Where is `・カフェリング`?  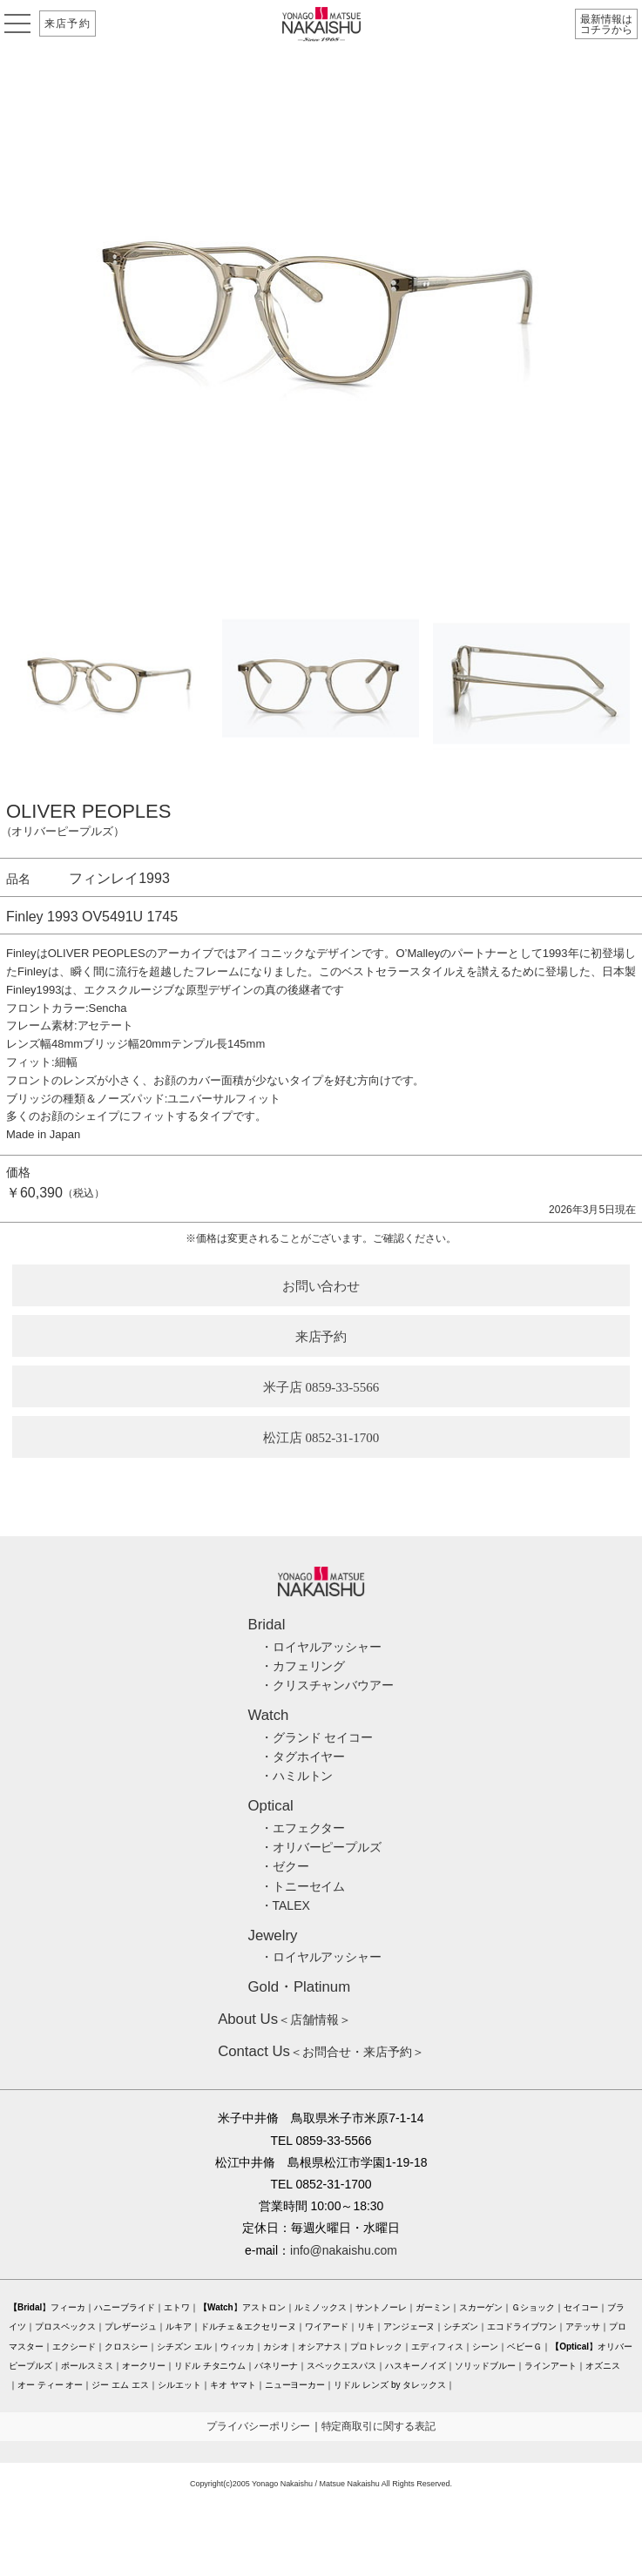
・カフェリング is located at coordinates (303, 1666).